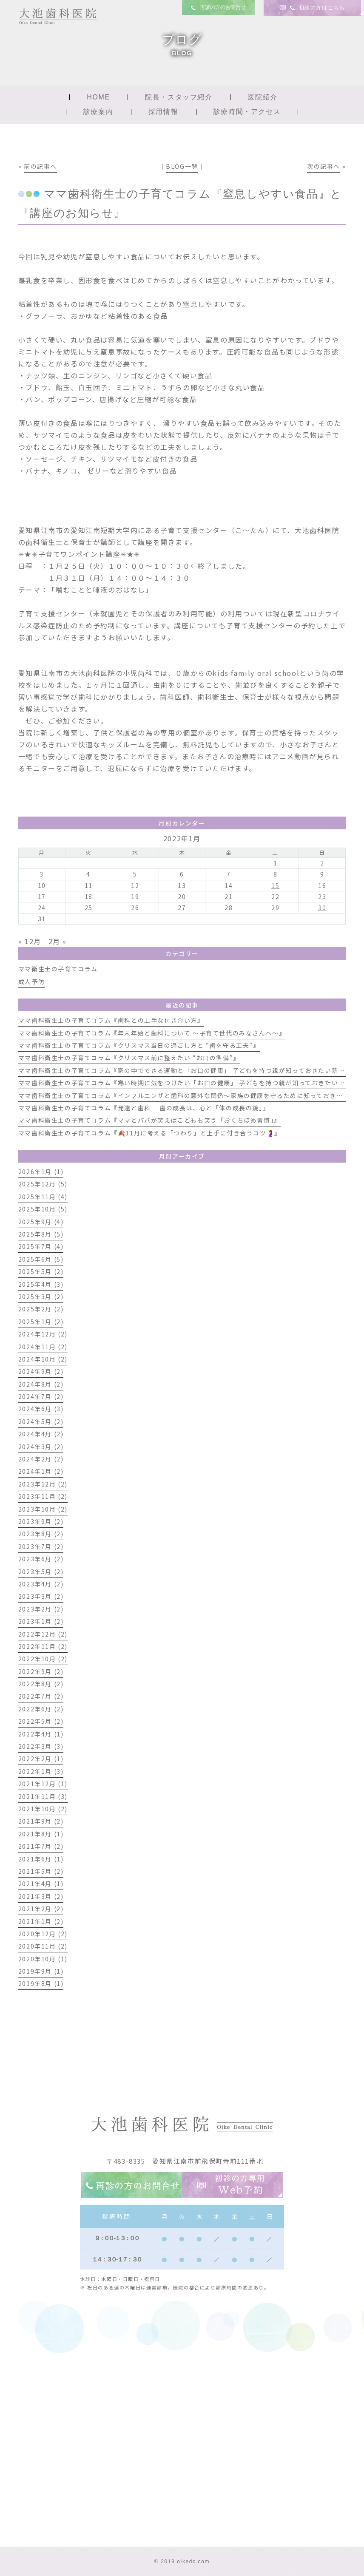 The height and width of the screenshot is (2576, 364). What do you see at coordinates (43, 1509) in the screenshot?
I see `2023年10月 (2)` at bounding box center [43, 1509].